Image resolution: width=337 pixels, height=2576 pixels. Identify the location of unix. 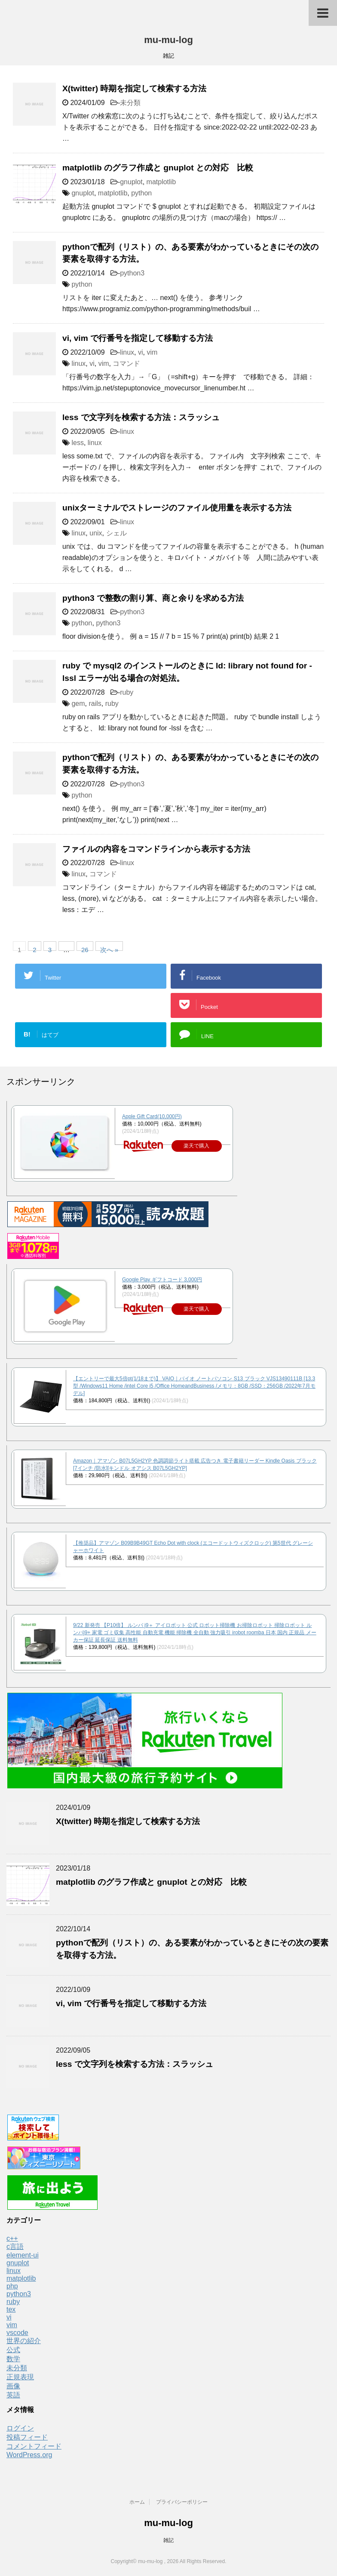
(95, 533).